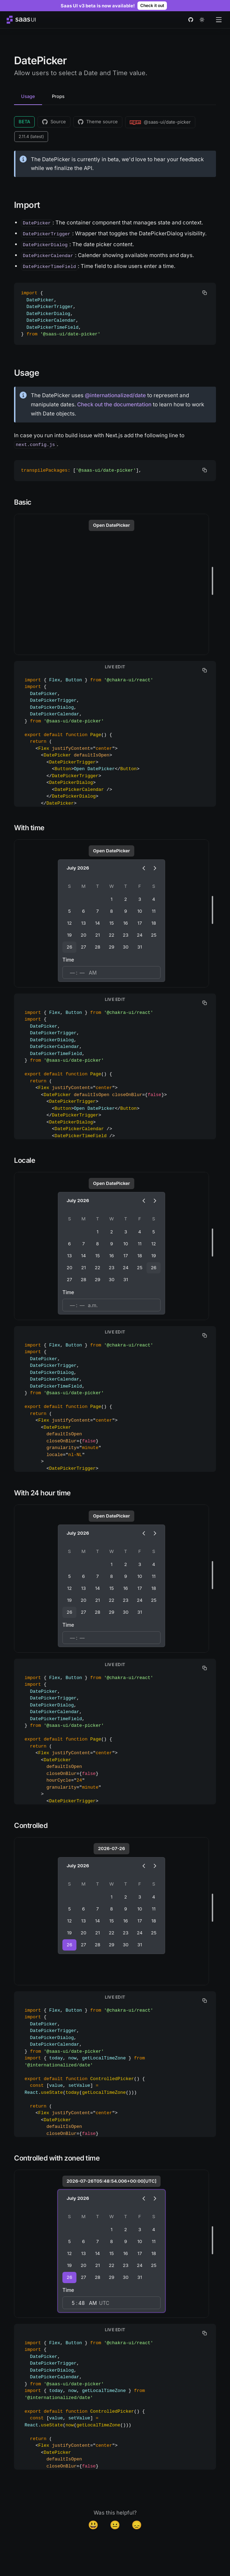 Image resolution: width=230 pixels, height=2576 pixels. What do you see at coordinates (204, 292) in the screenshot?
I see `[copy]` at bounding box center [204, 292].